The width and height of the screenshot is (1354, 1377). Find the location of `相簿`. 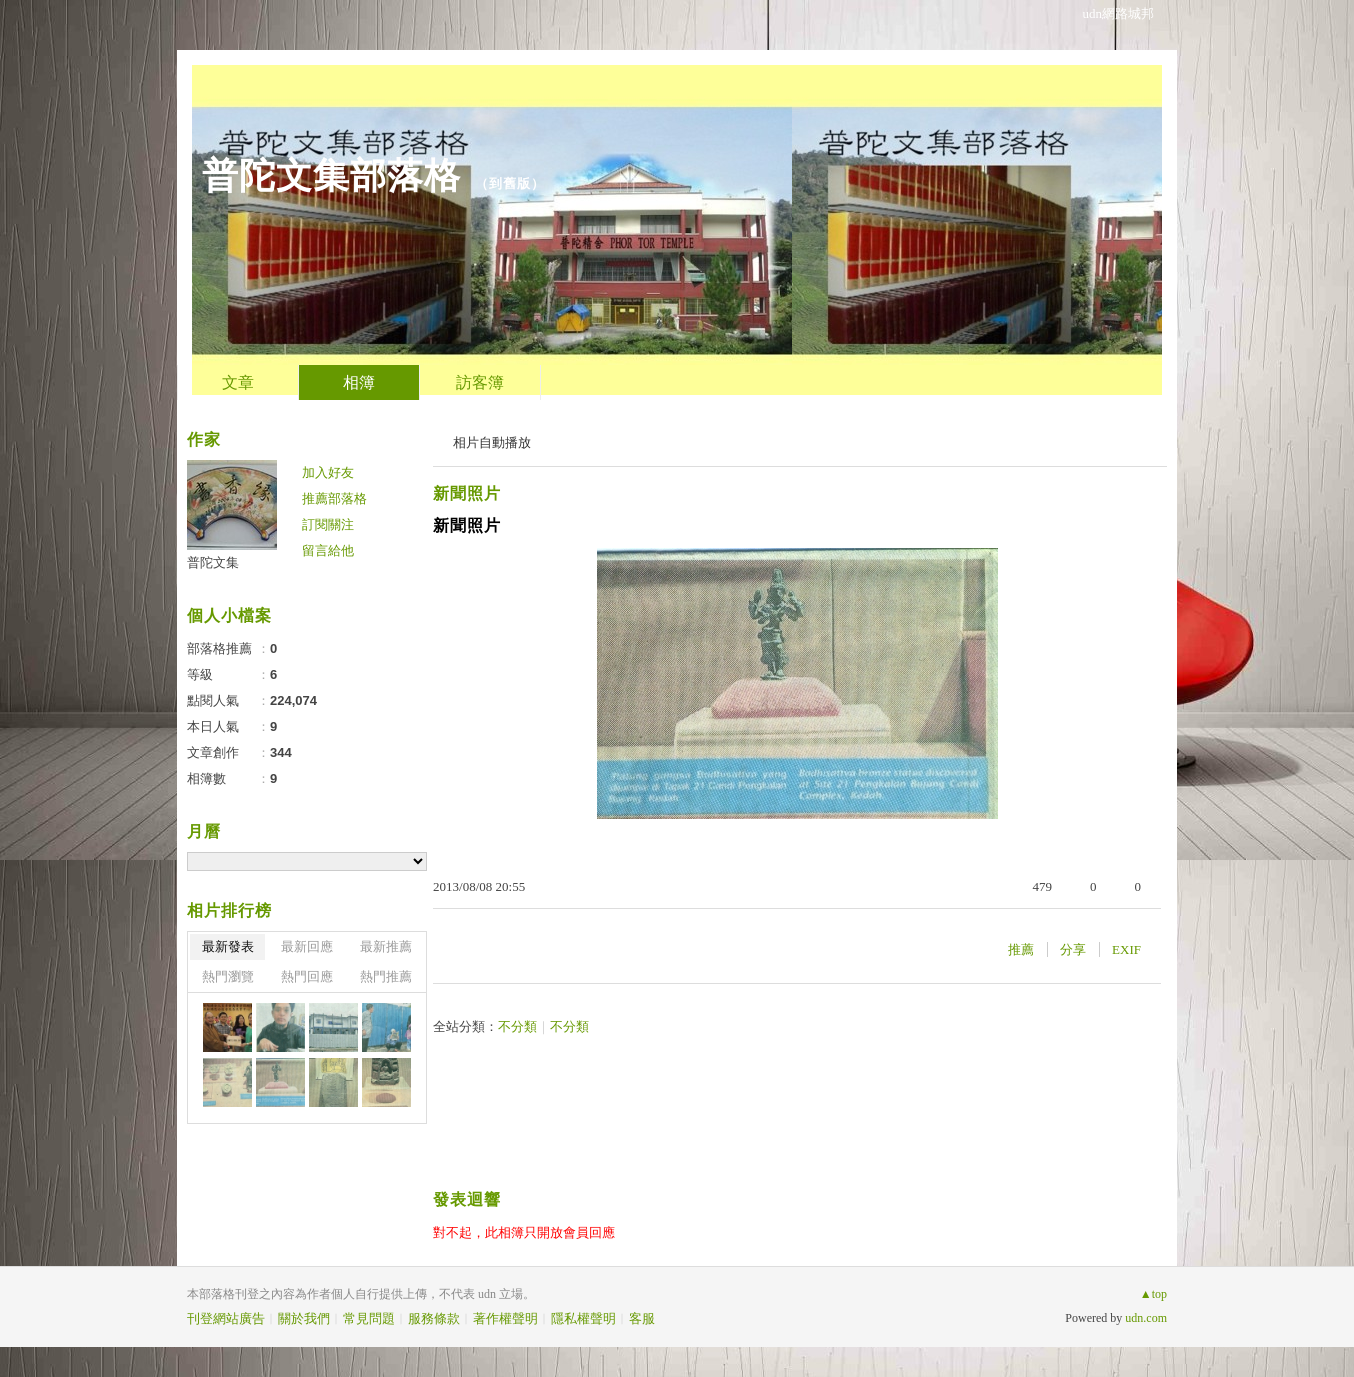

相簿 is located at coordinates (359, 382).